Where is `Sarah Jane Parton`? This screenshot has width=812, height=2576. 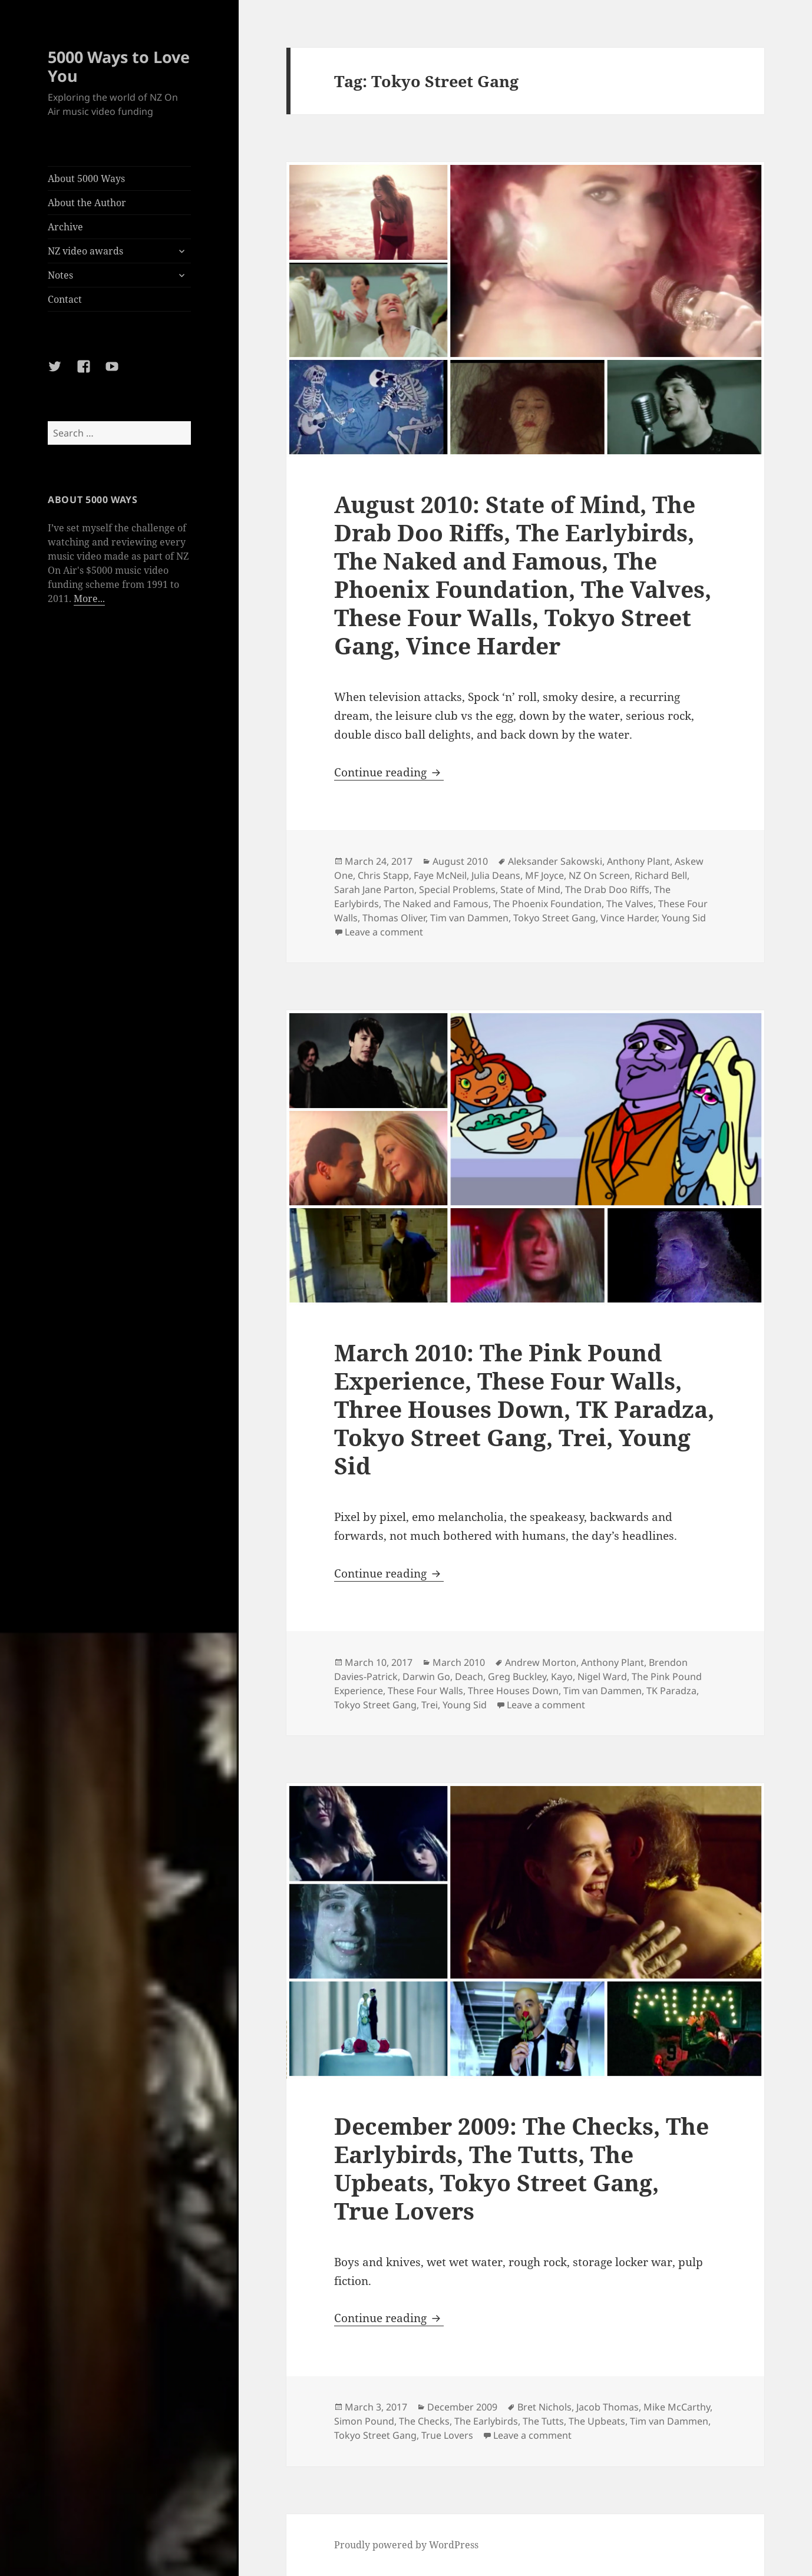 Sarah Jane Parton is located at coordinates (374, 889).